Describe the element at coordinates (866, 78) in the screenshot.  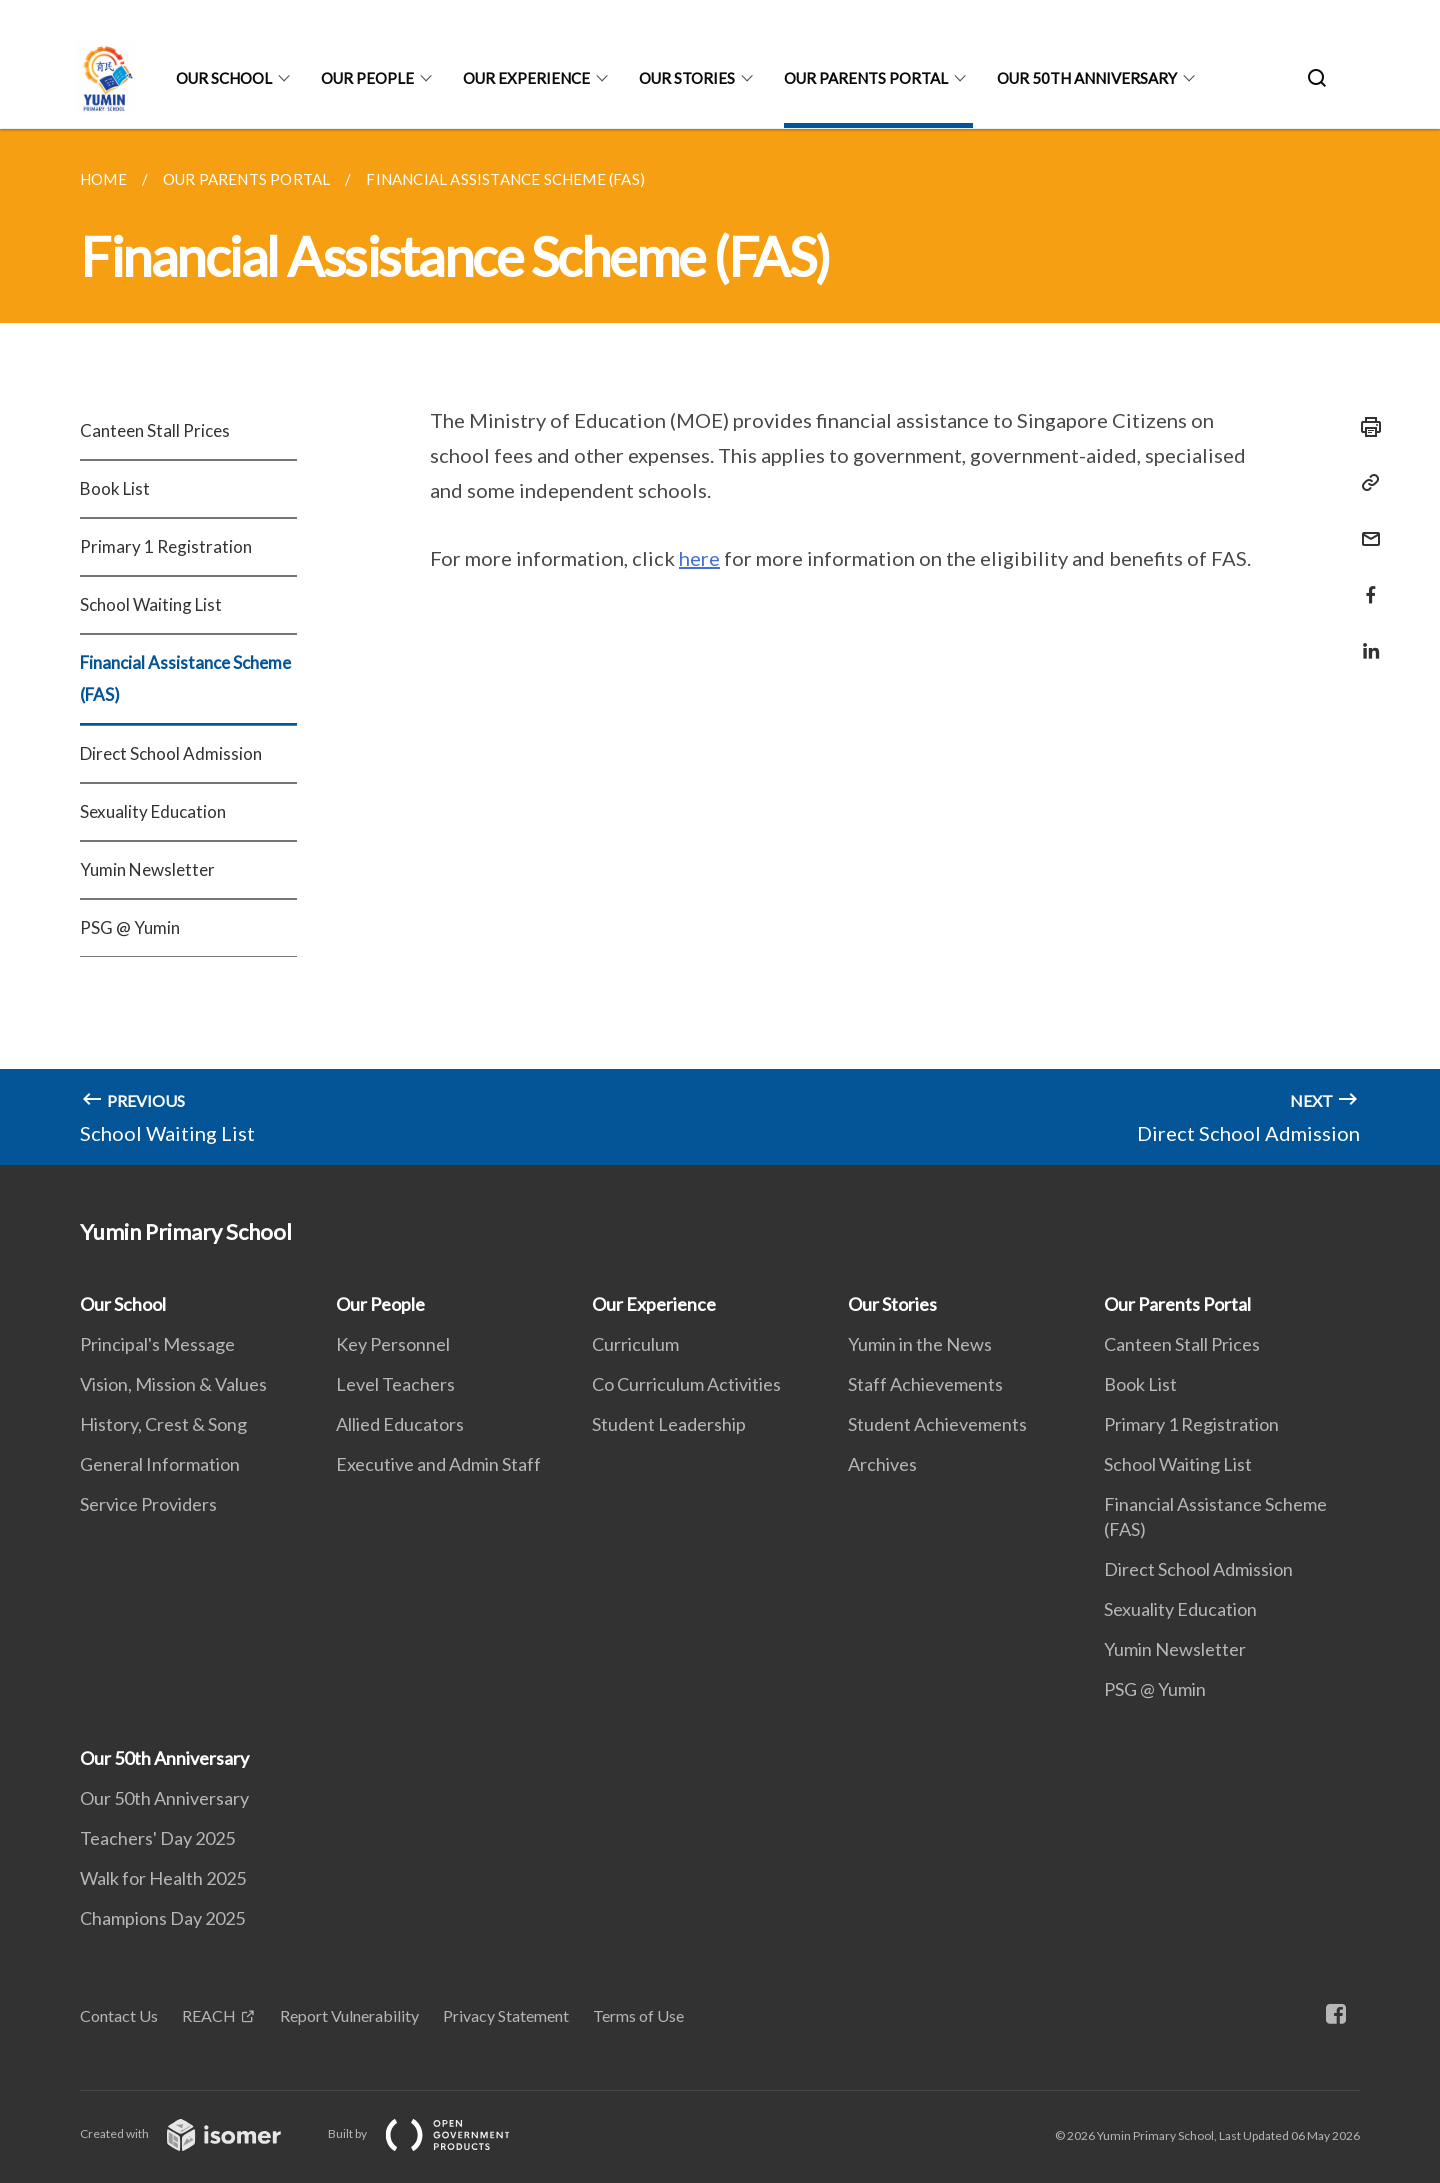
I see `Our Parents Portal` at that location.